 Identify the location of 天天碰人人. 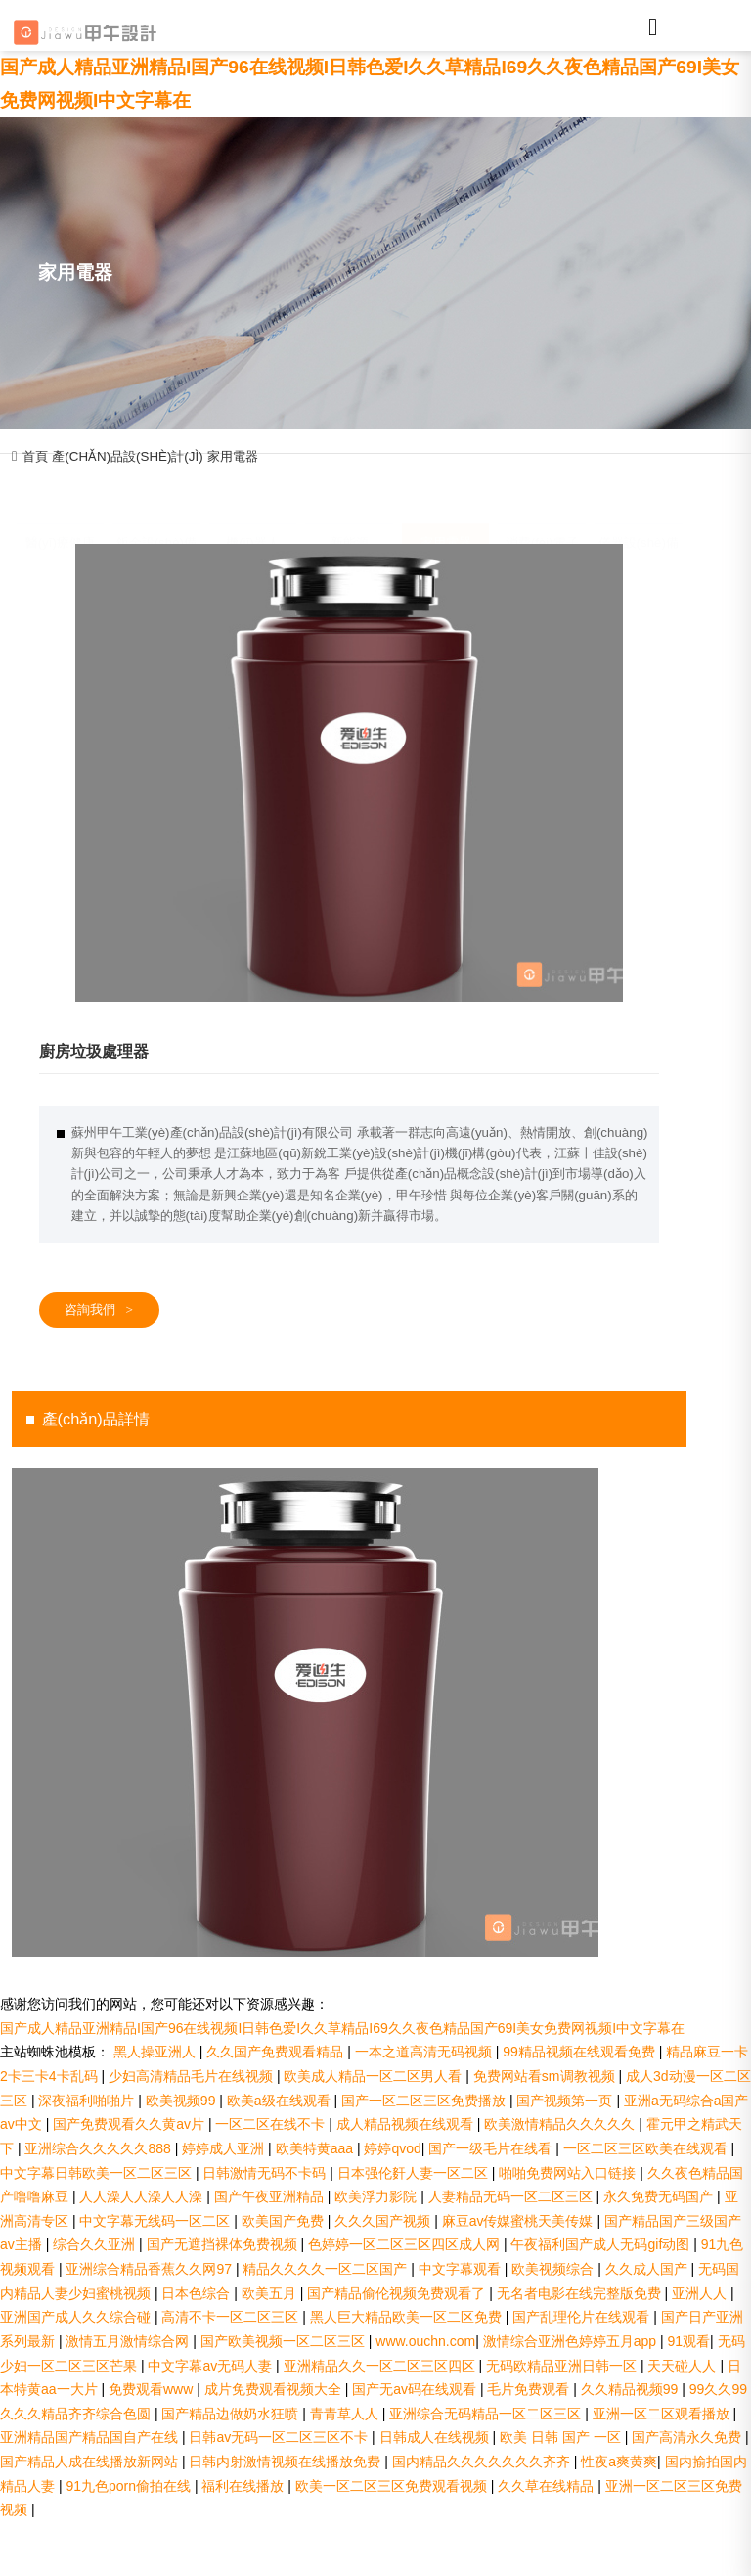
(683, 2365).